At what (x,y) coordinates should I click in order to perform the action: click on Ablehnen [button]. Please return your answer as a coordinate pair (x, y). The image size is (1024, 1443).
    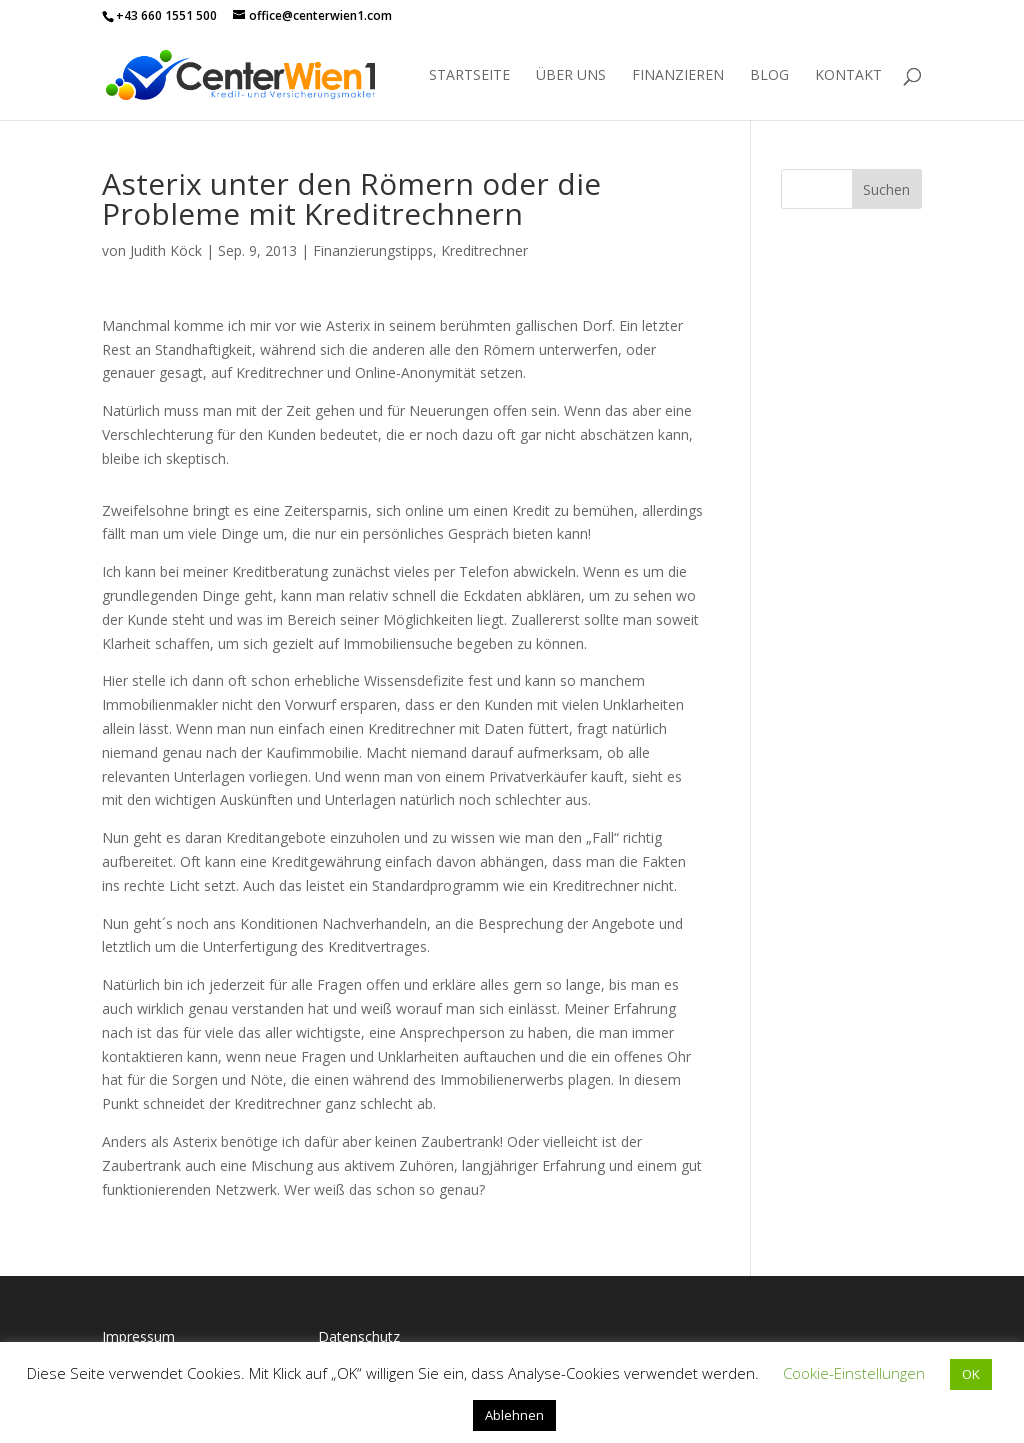
    Looking at the image, I should click on (514, 1415).